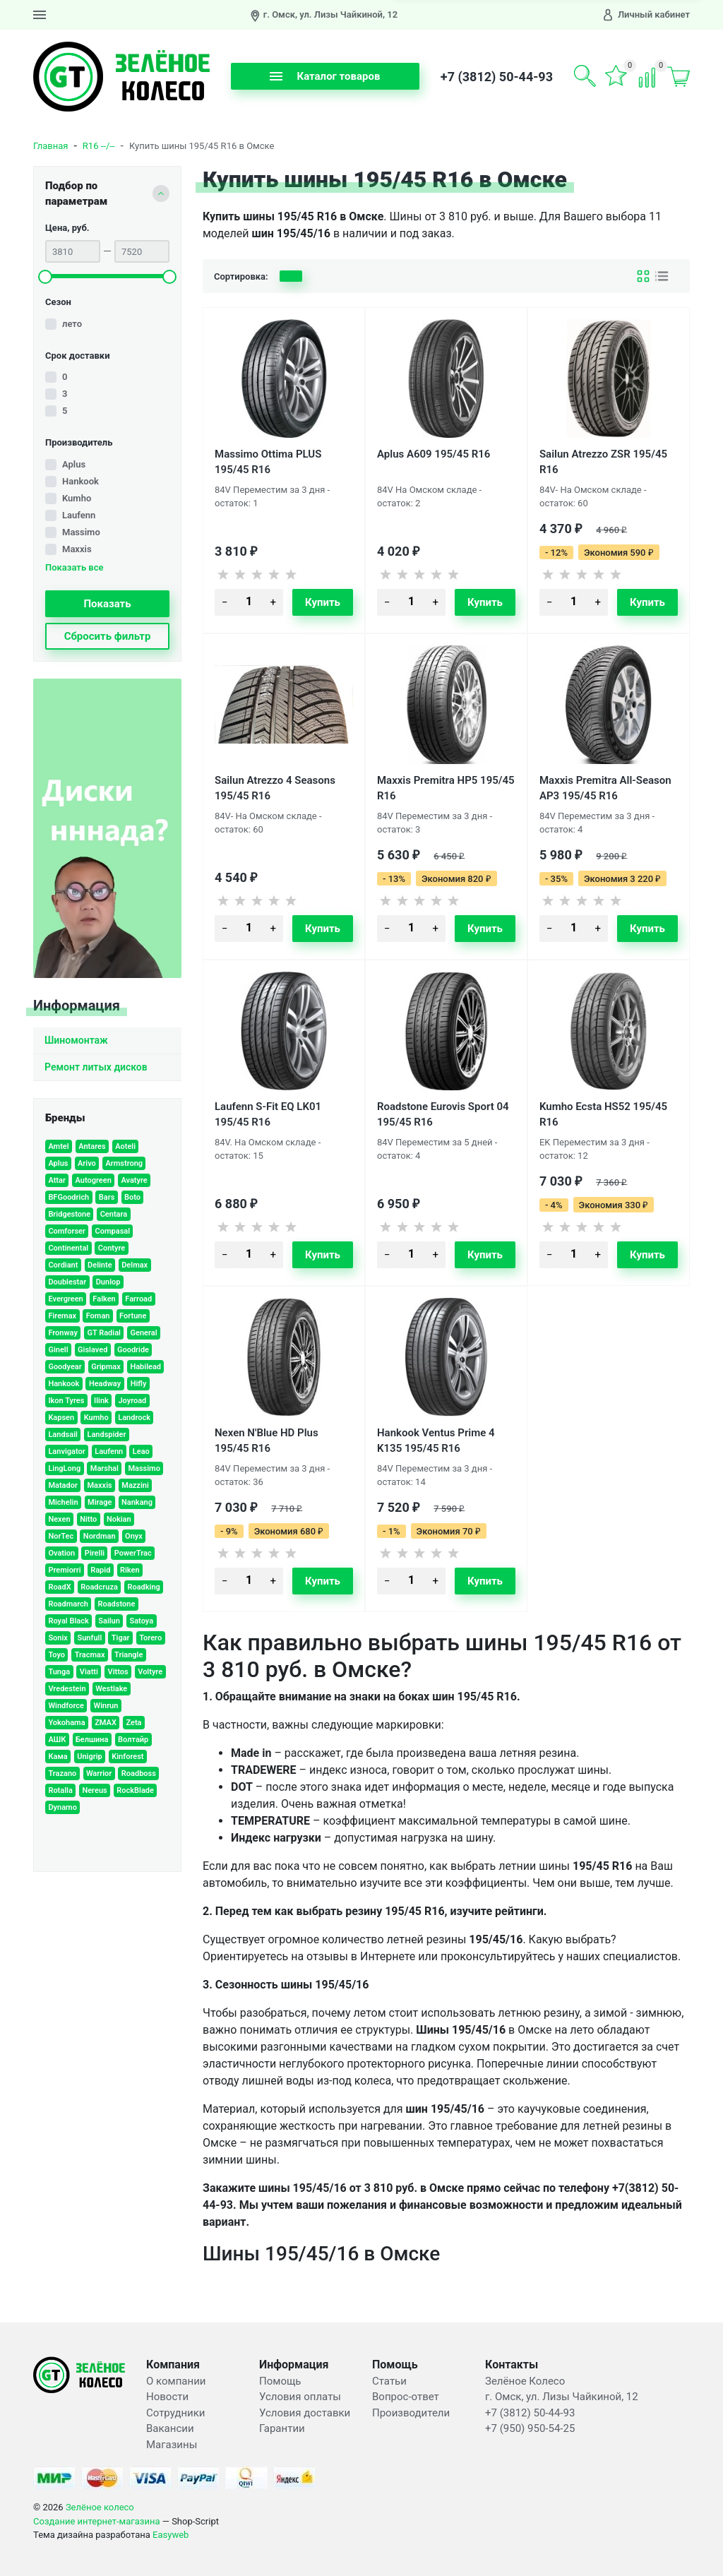 This screenshot has height=2576, width=723. I want to click on Ilink, so click(101, 1400).